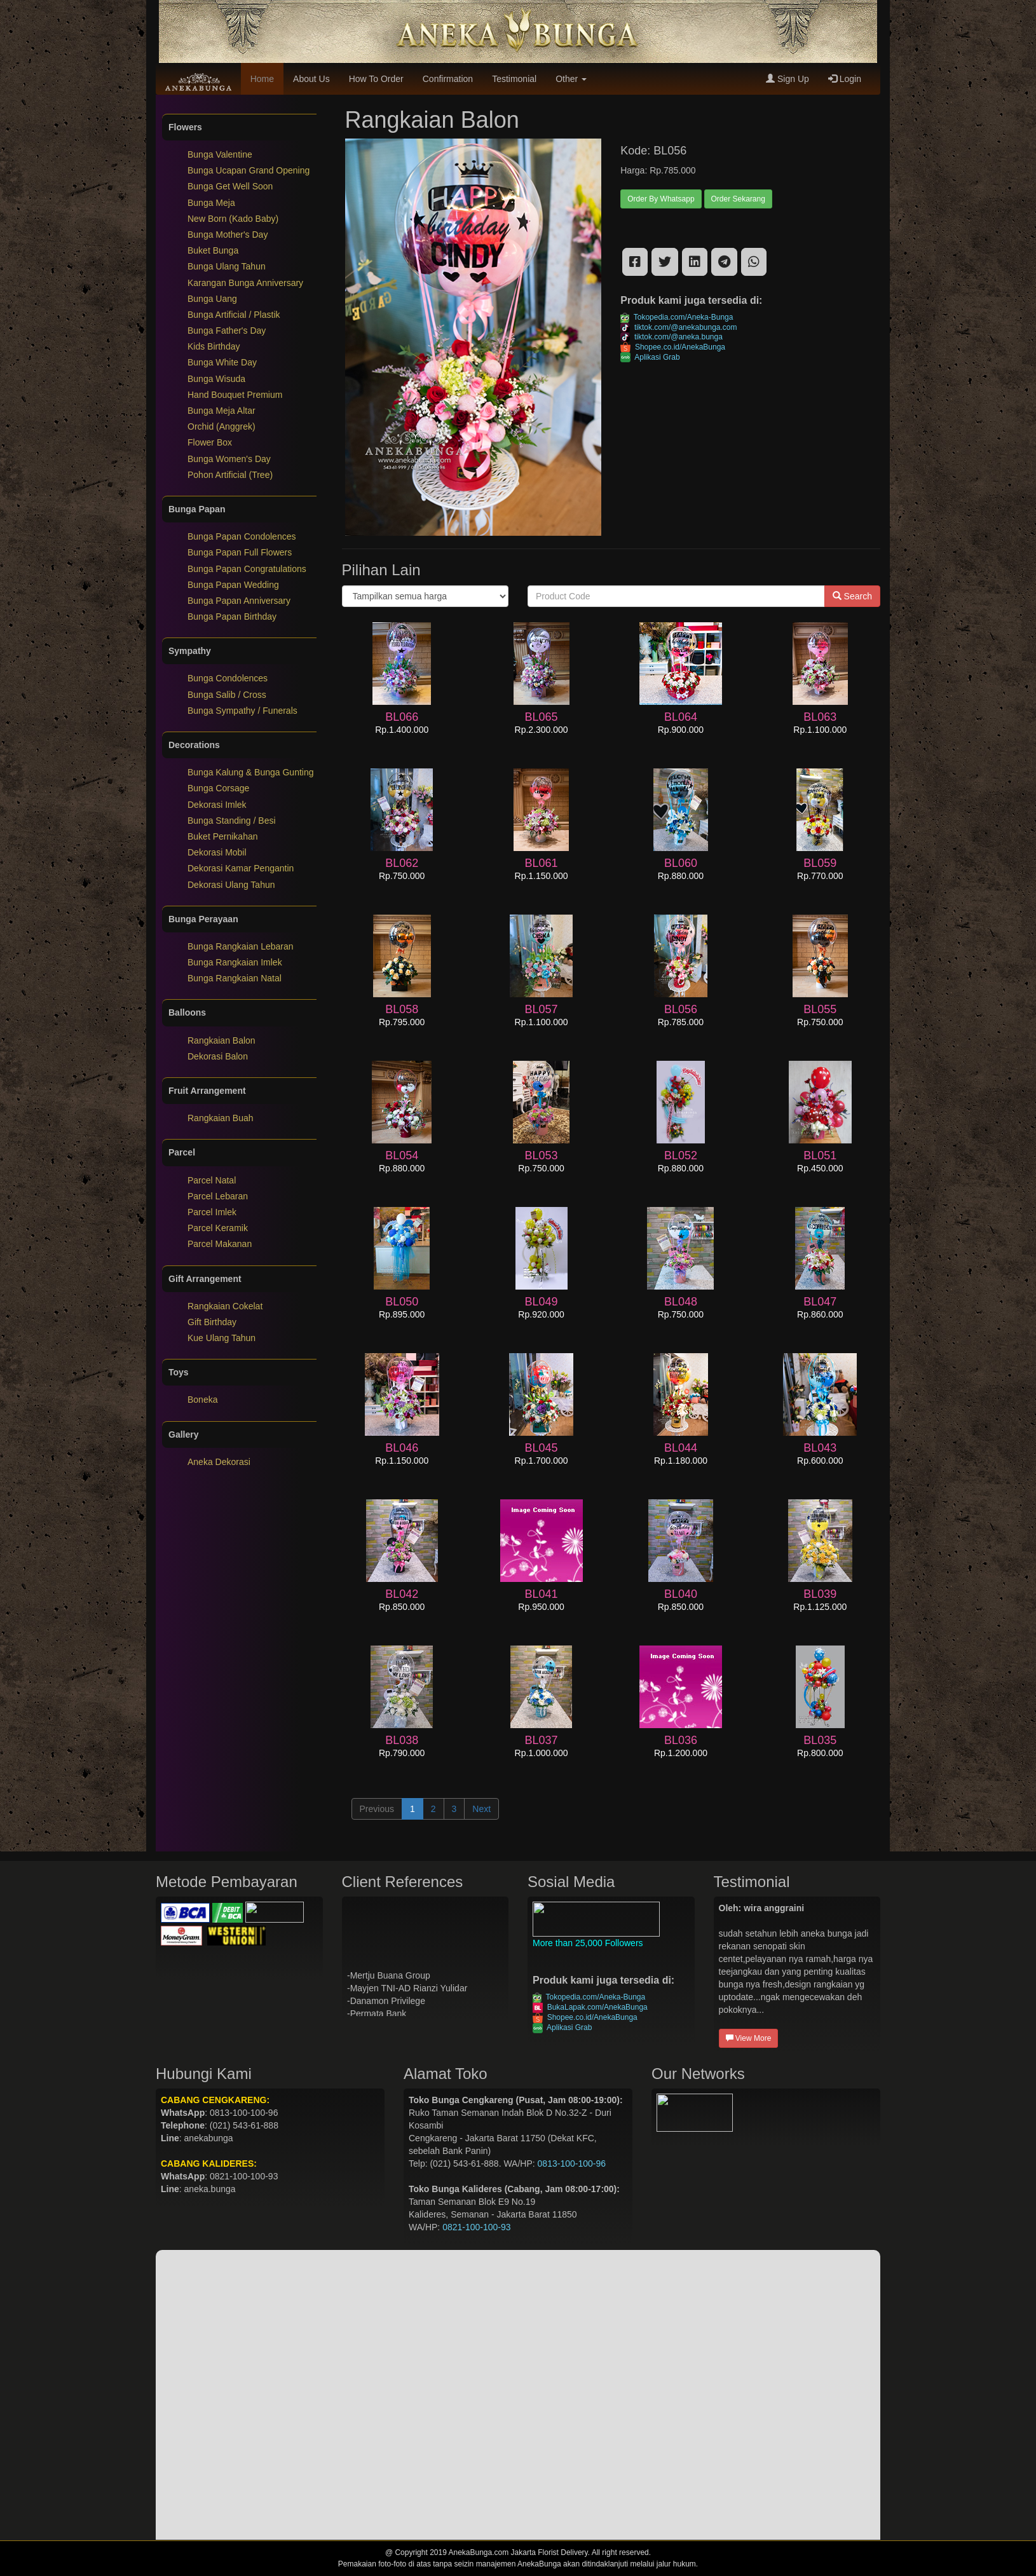 The image size is (1036, 2576). What do you see at coordinates (213, 346) in the screenshot?
I see `Kids Birthday` at bounding box center [213, 346].